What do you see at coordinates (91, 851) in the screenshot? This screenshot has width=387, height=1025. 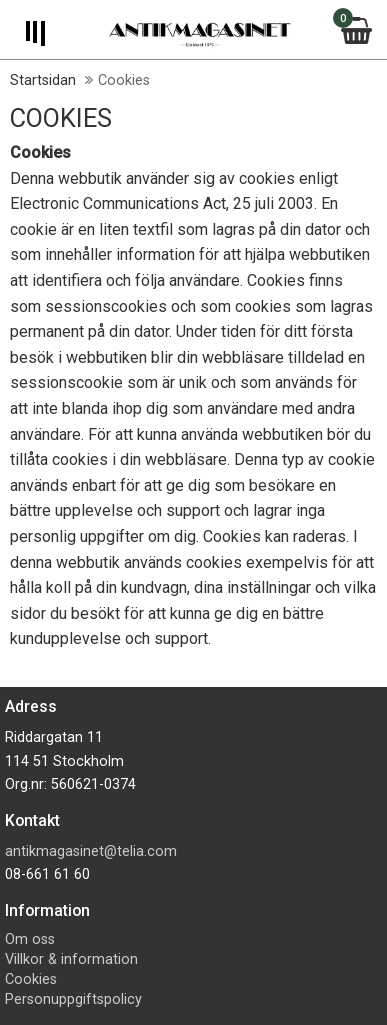 I see `antikmagasinet@telia.com` at bounding box center [91, 851].